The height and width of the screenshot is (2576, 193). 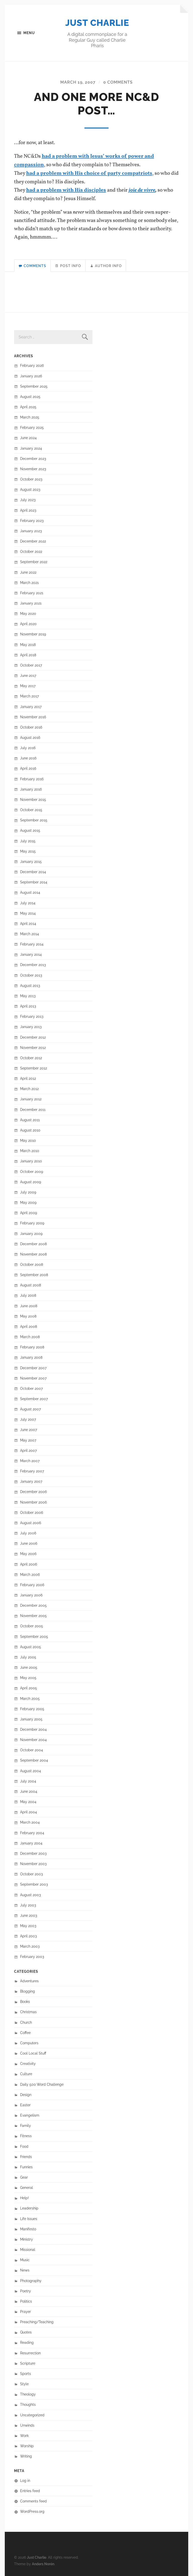 I want to click on January 2024, so click(x=31, y=447).